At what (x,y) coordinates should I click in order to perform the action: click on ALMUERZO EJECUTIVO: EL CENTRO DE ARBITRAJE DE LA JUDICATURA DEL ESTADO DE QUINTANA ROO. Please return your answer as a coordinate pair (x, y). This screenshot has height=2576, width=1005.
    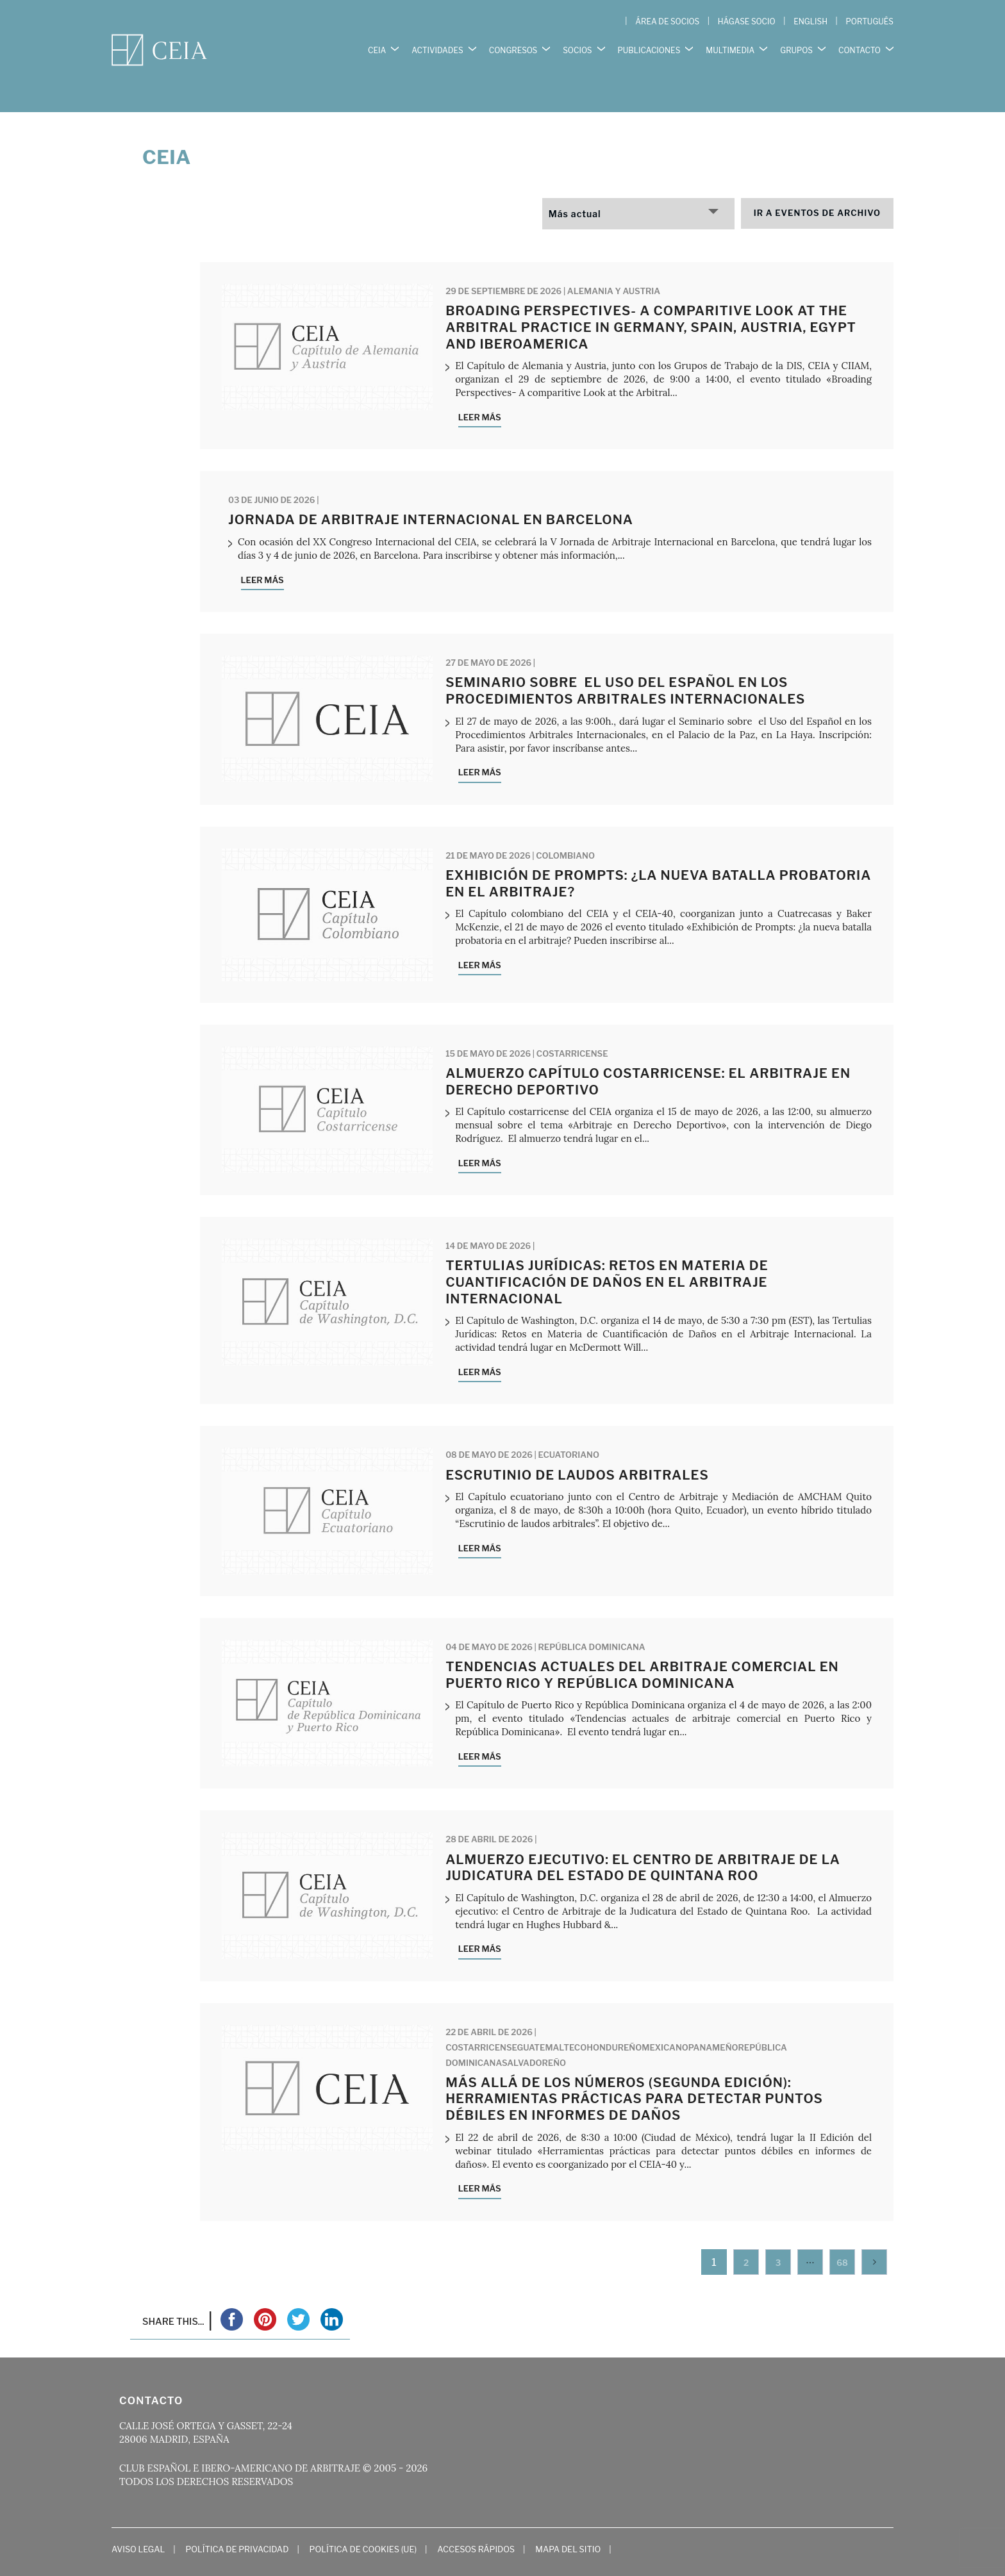
    Looking at the image, I should click on (642, 1841).